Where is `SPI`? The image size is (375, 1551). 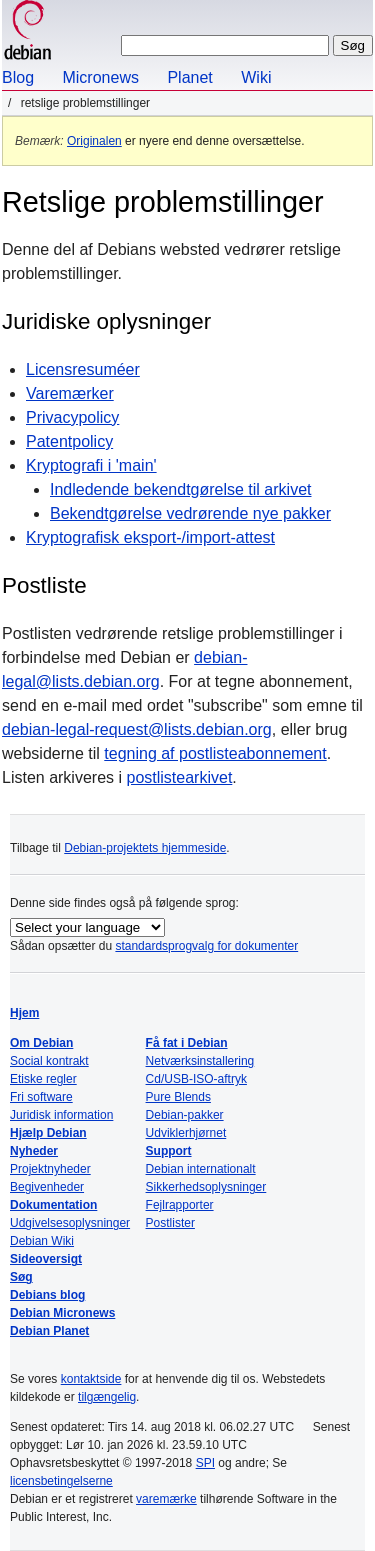
SPI is located at coordinates (205, 1463).